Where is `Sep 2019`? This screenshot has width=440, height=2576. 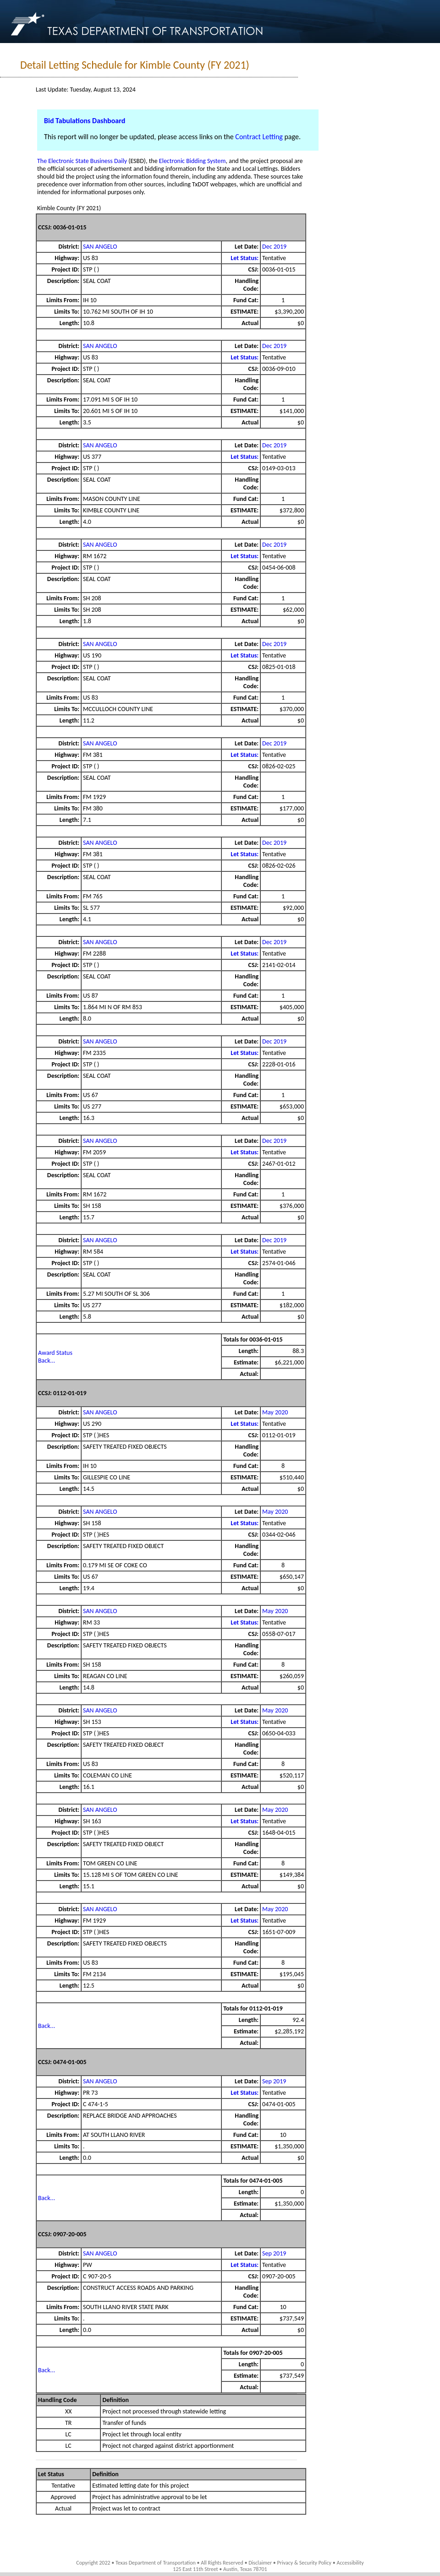
Sep 2019 is located at coordinates (274, 2081).